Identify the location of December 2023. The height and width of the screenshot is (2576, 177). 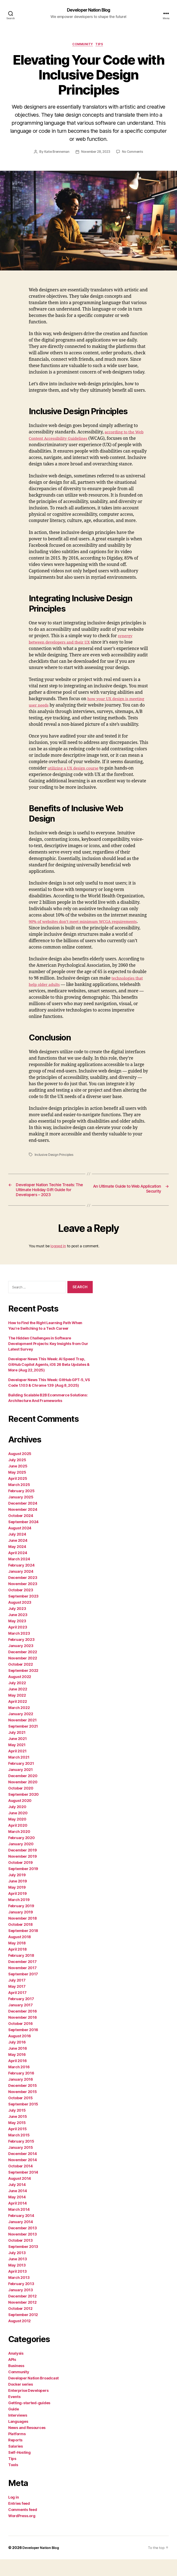
(22, 1594).